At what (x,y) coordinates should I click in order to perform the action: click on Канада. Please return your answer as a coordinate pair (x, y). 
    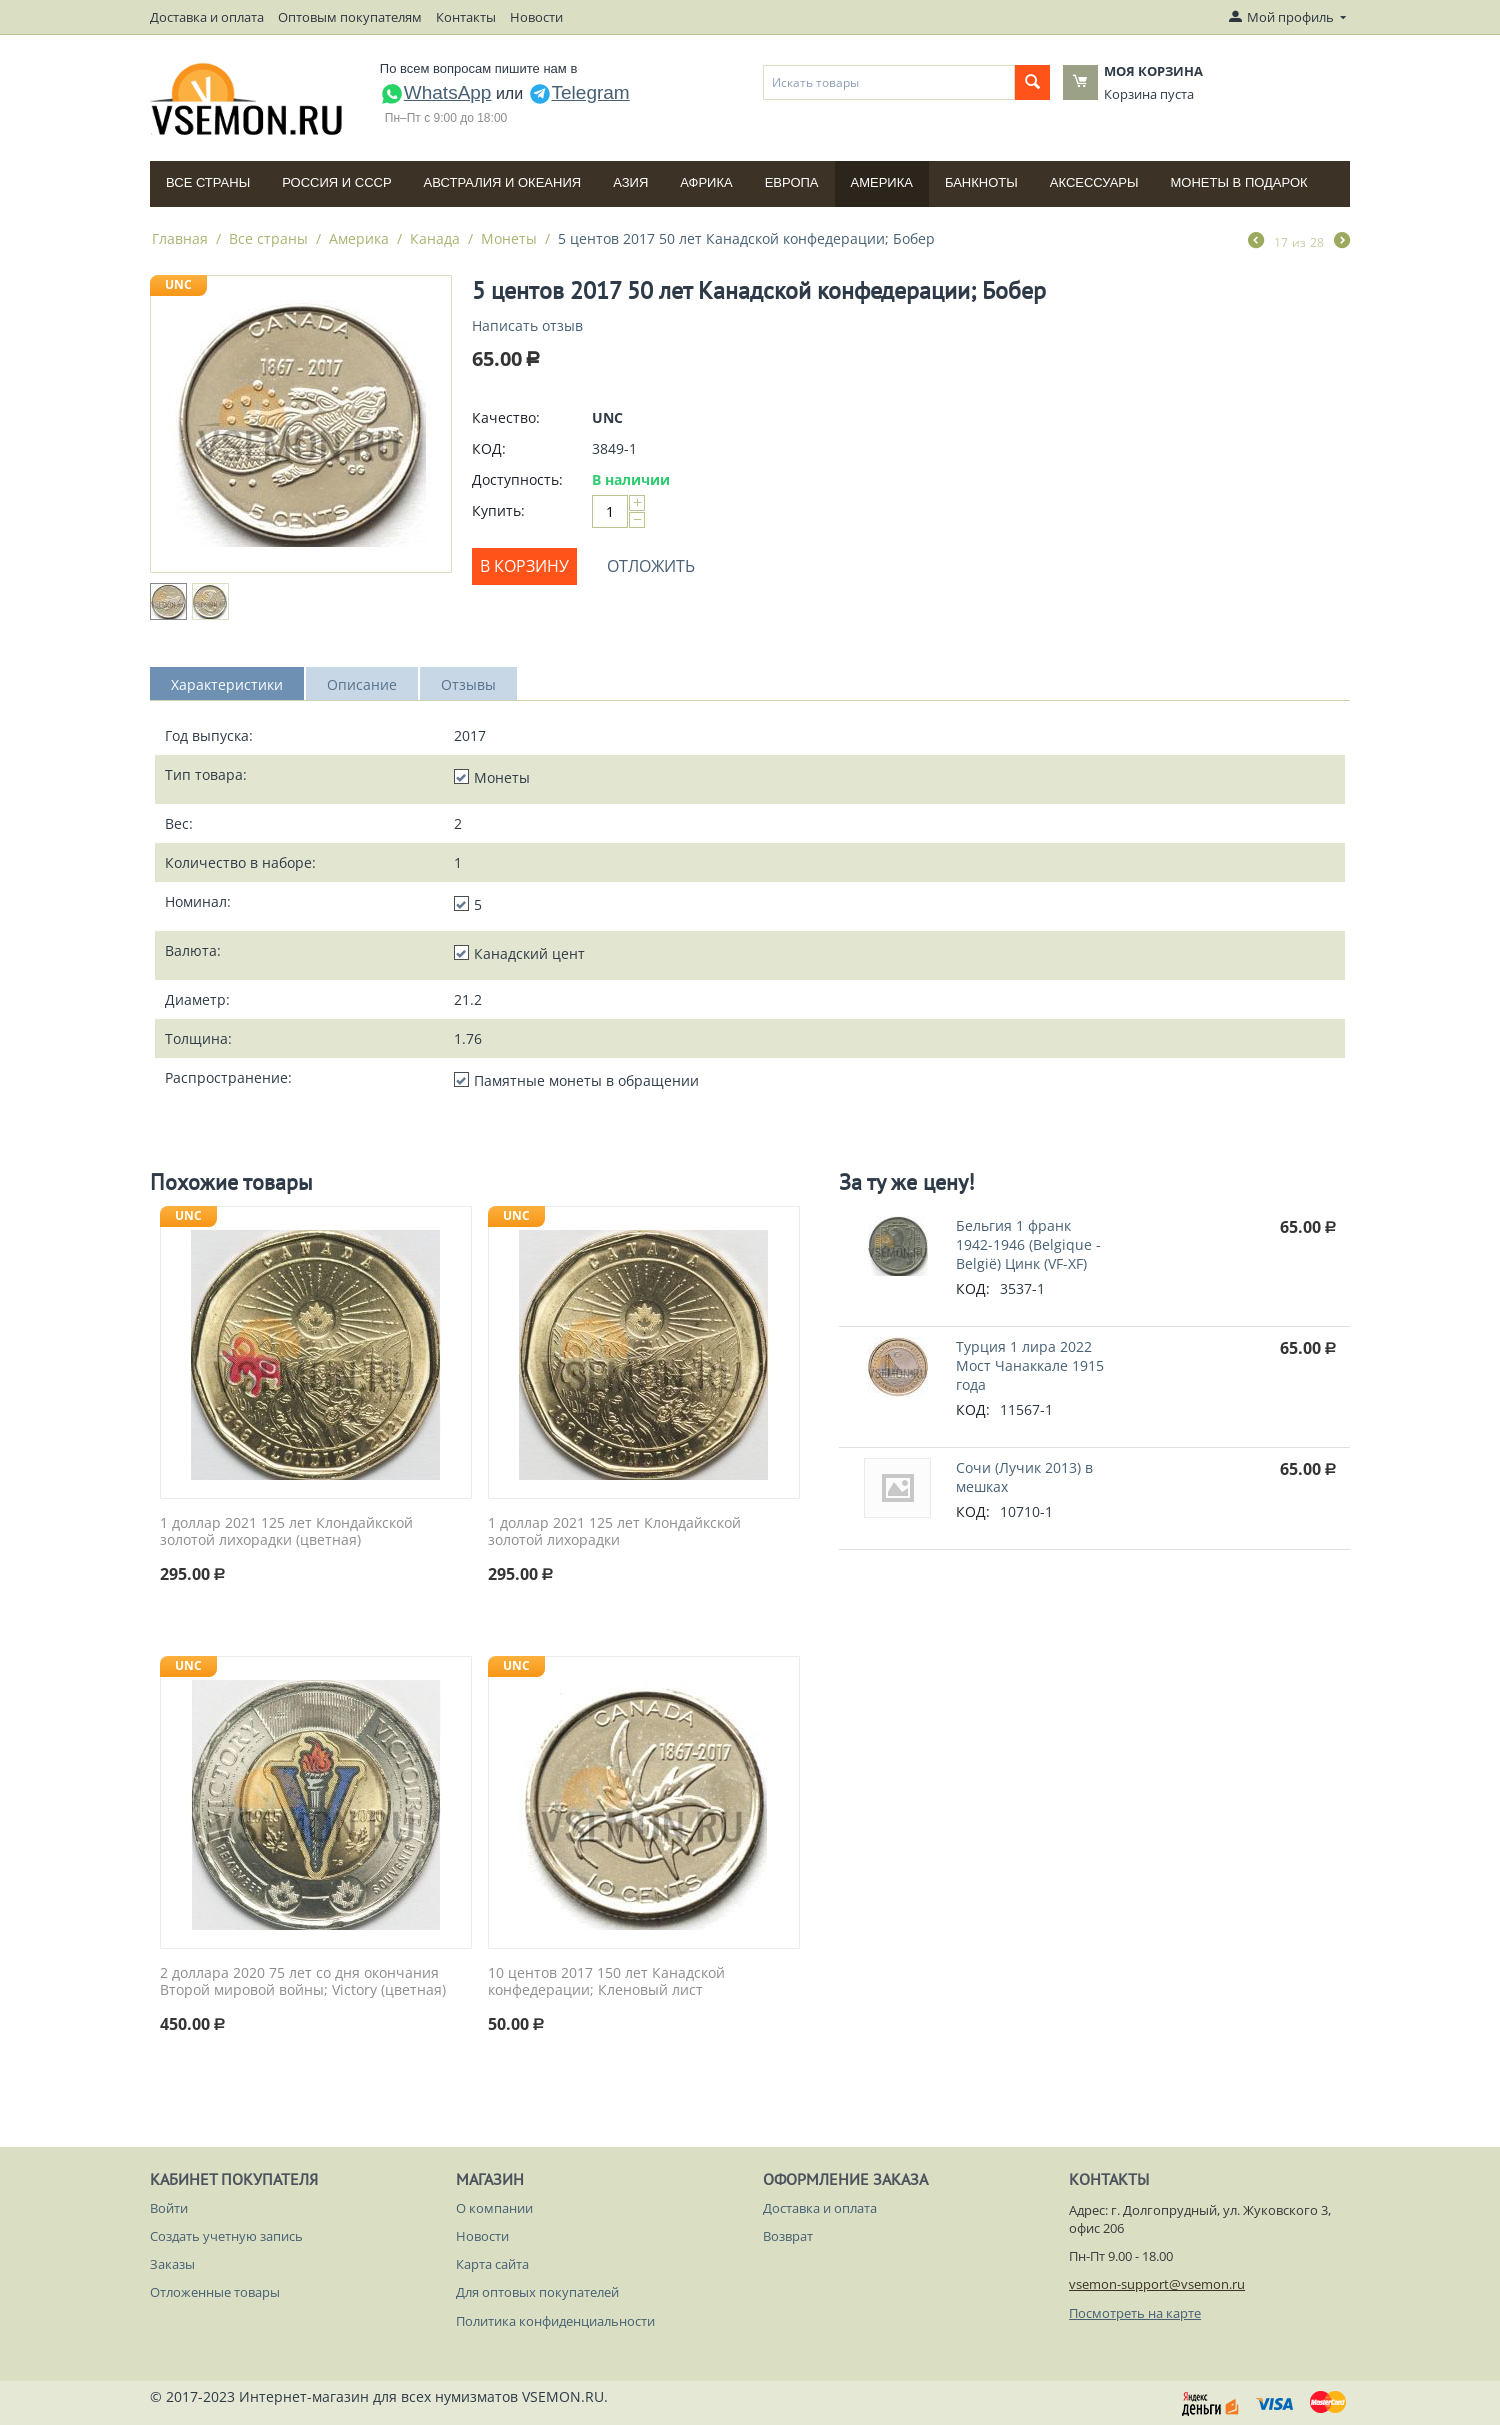
    Looking at the image, I should click on (435, 238).